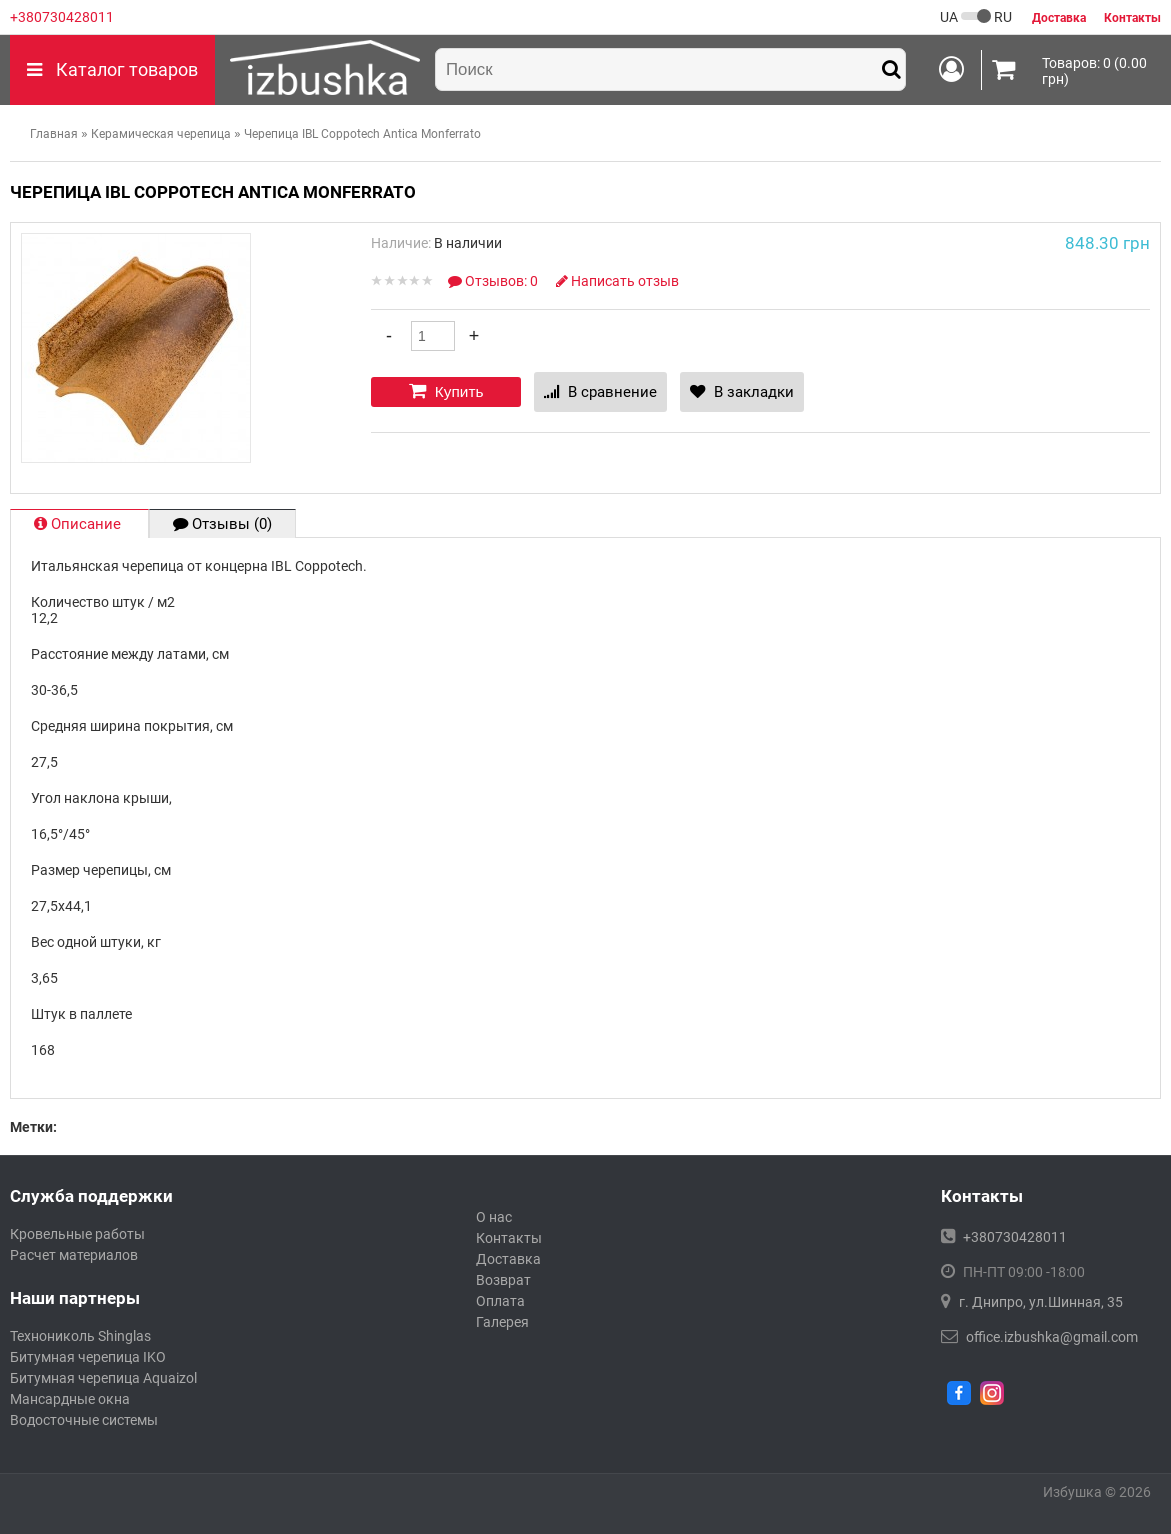  I want to click on О нас, so click(494, 1217).